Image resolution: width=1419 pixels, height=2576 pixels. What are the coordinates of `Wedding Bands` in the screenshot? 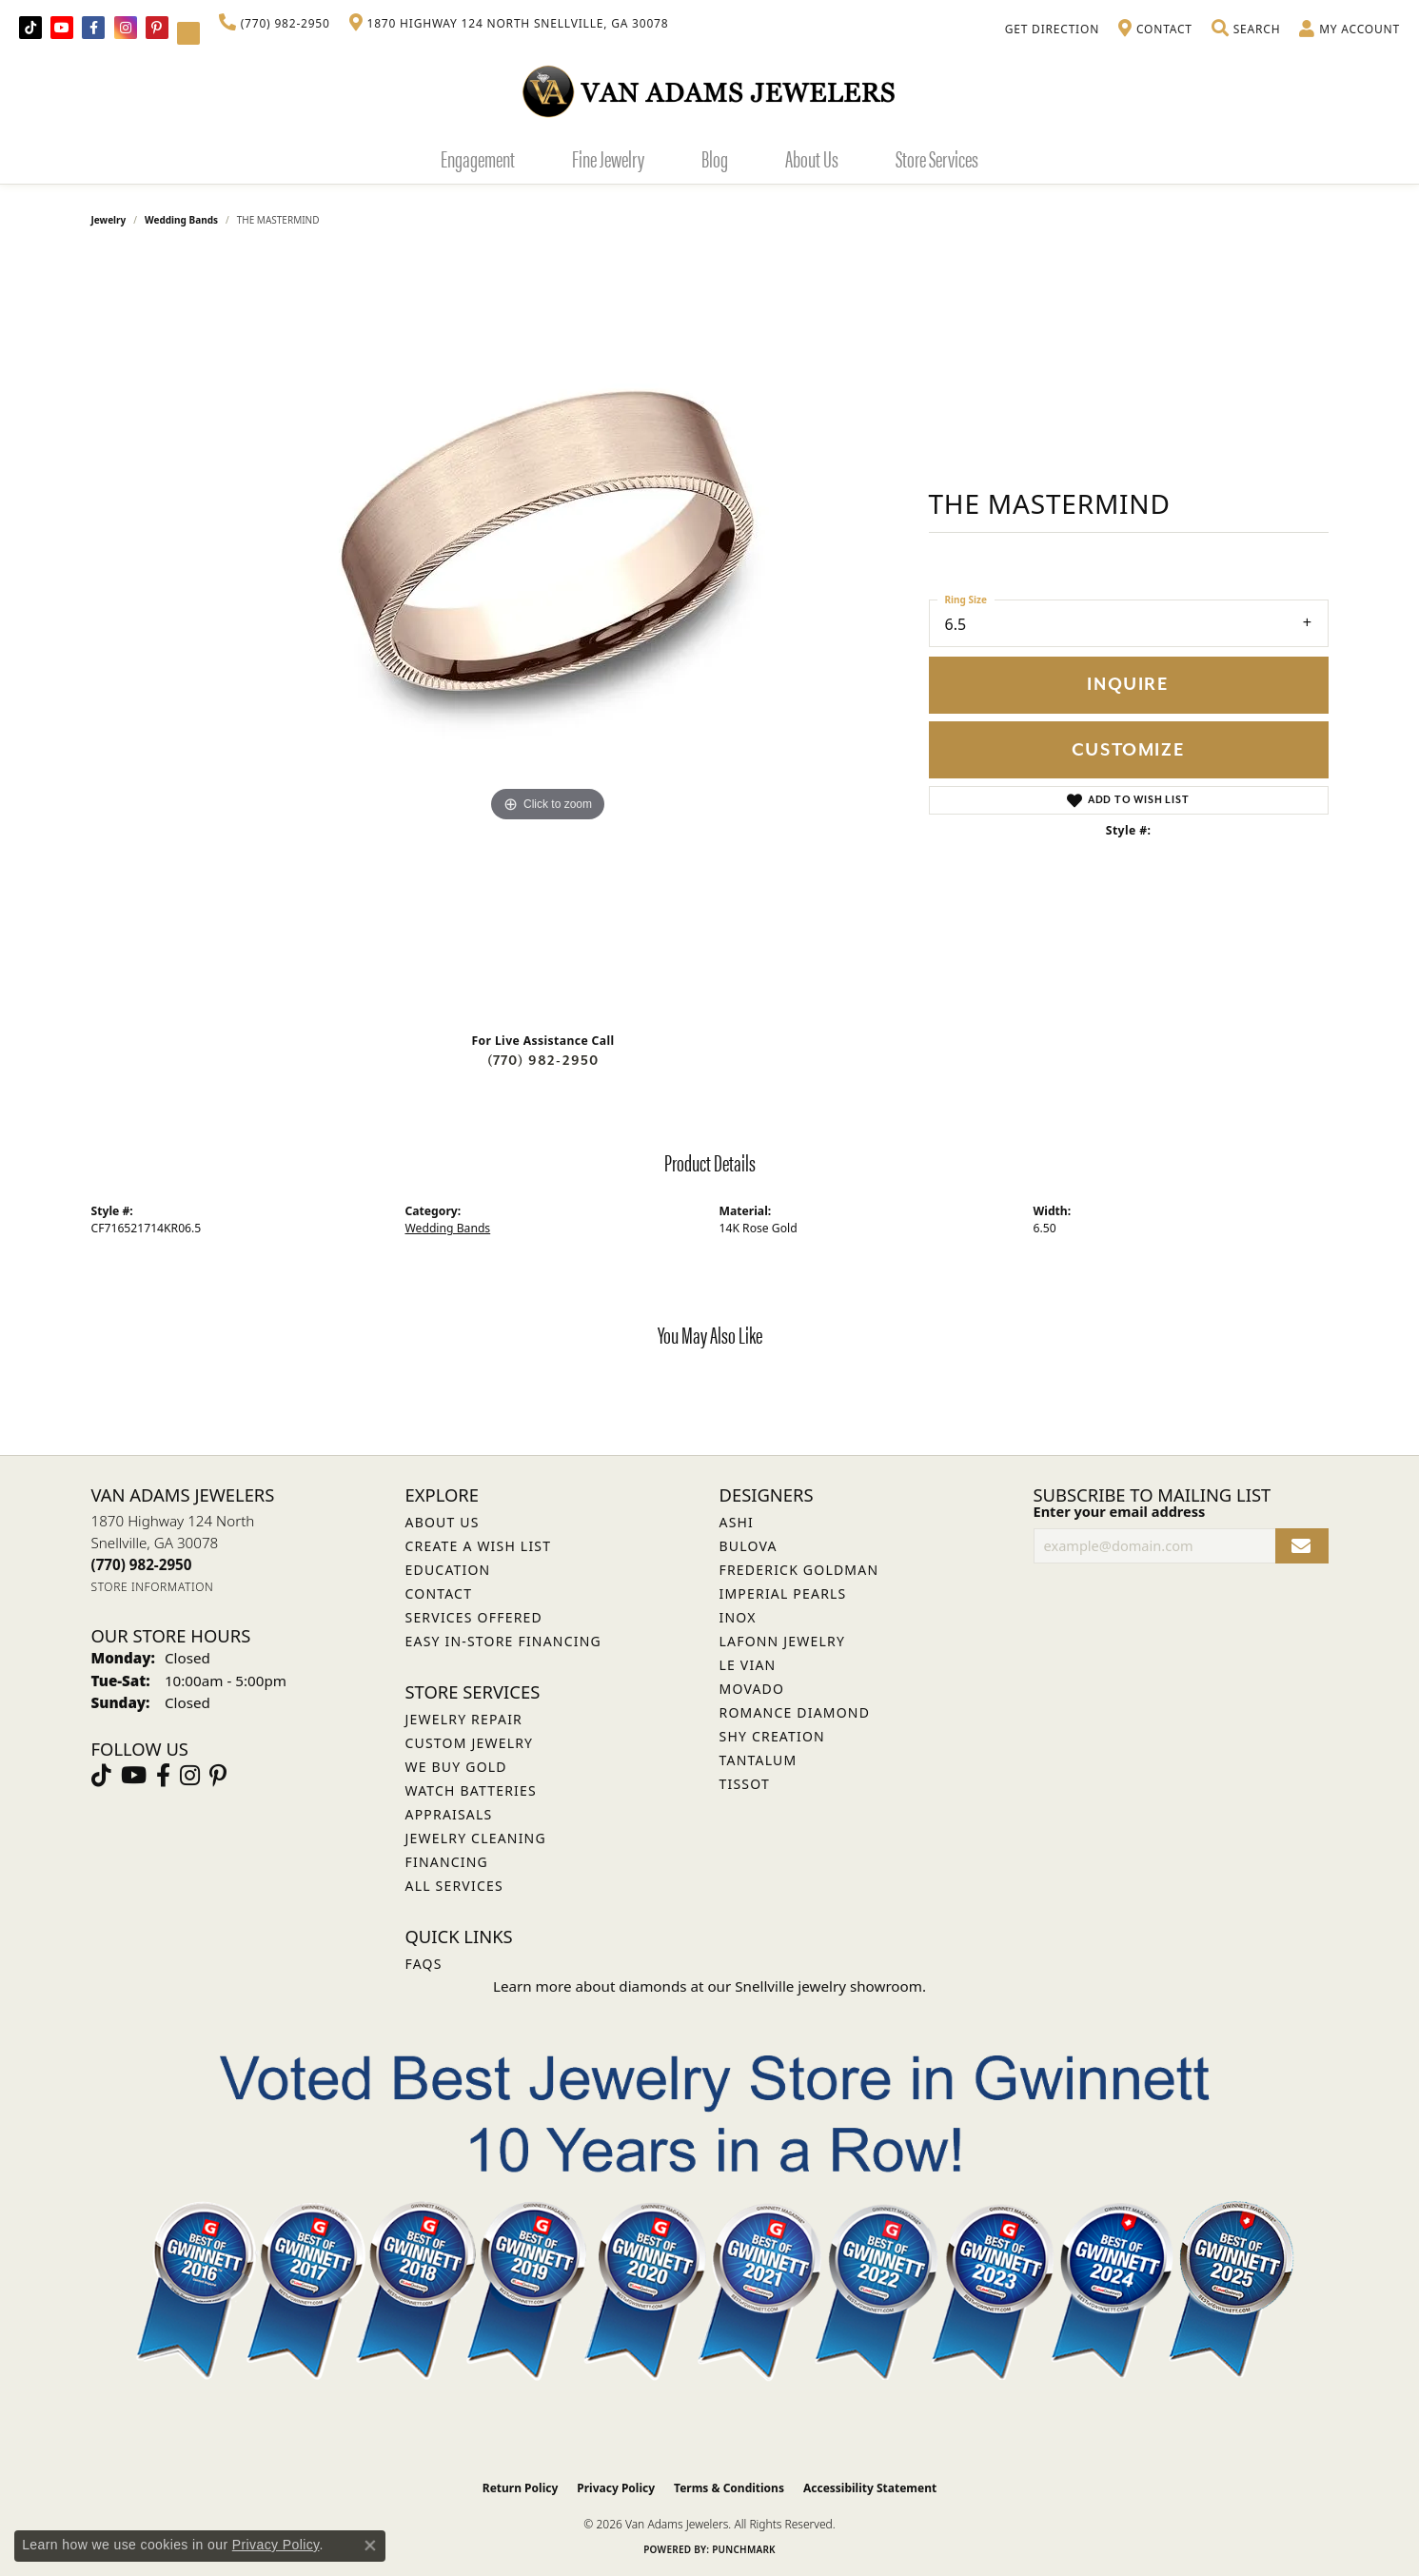 It's located at (181, 219).